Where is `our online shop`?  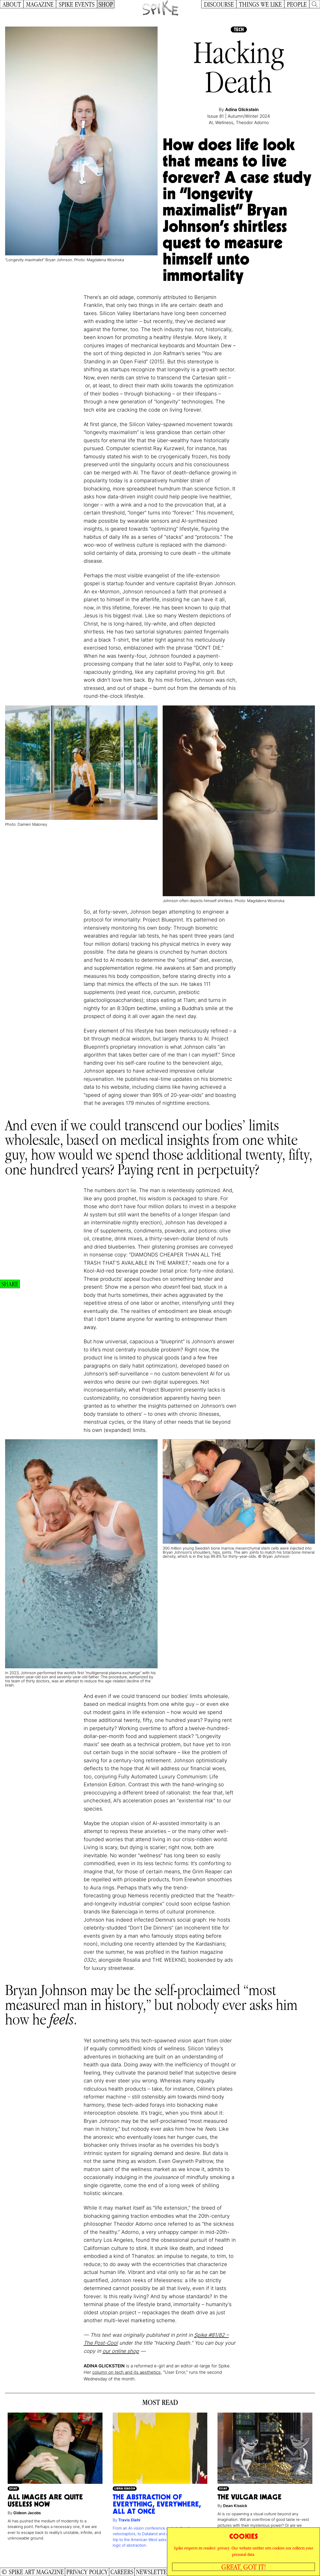
our online shop is located at coordinates (121, 2351).